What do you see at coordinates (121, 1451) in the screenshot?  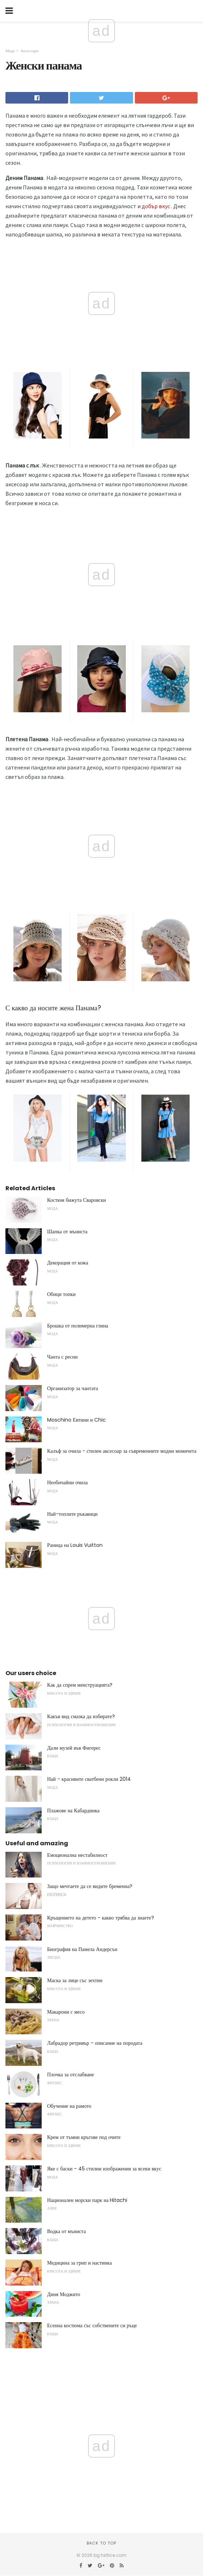 I see `Калъф за очила - стилен аксесоар за съвременните модни момичета` at bounding box center [121, 1451].